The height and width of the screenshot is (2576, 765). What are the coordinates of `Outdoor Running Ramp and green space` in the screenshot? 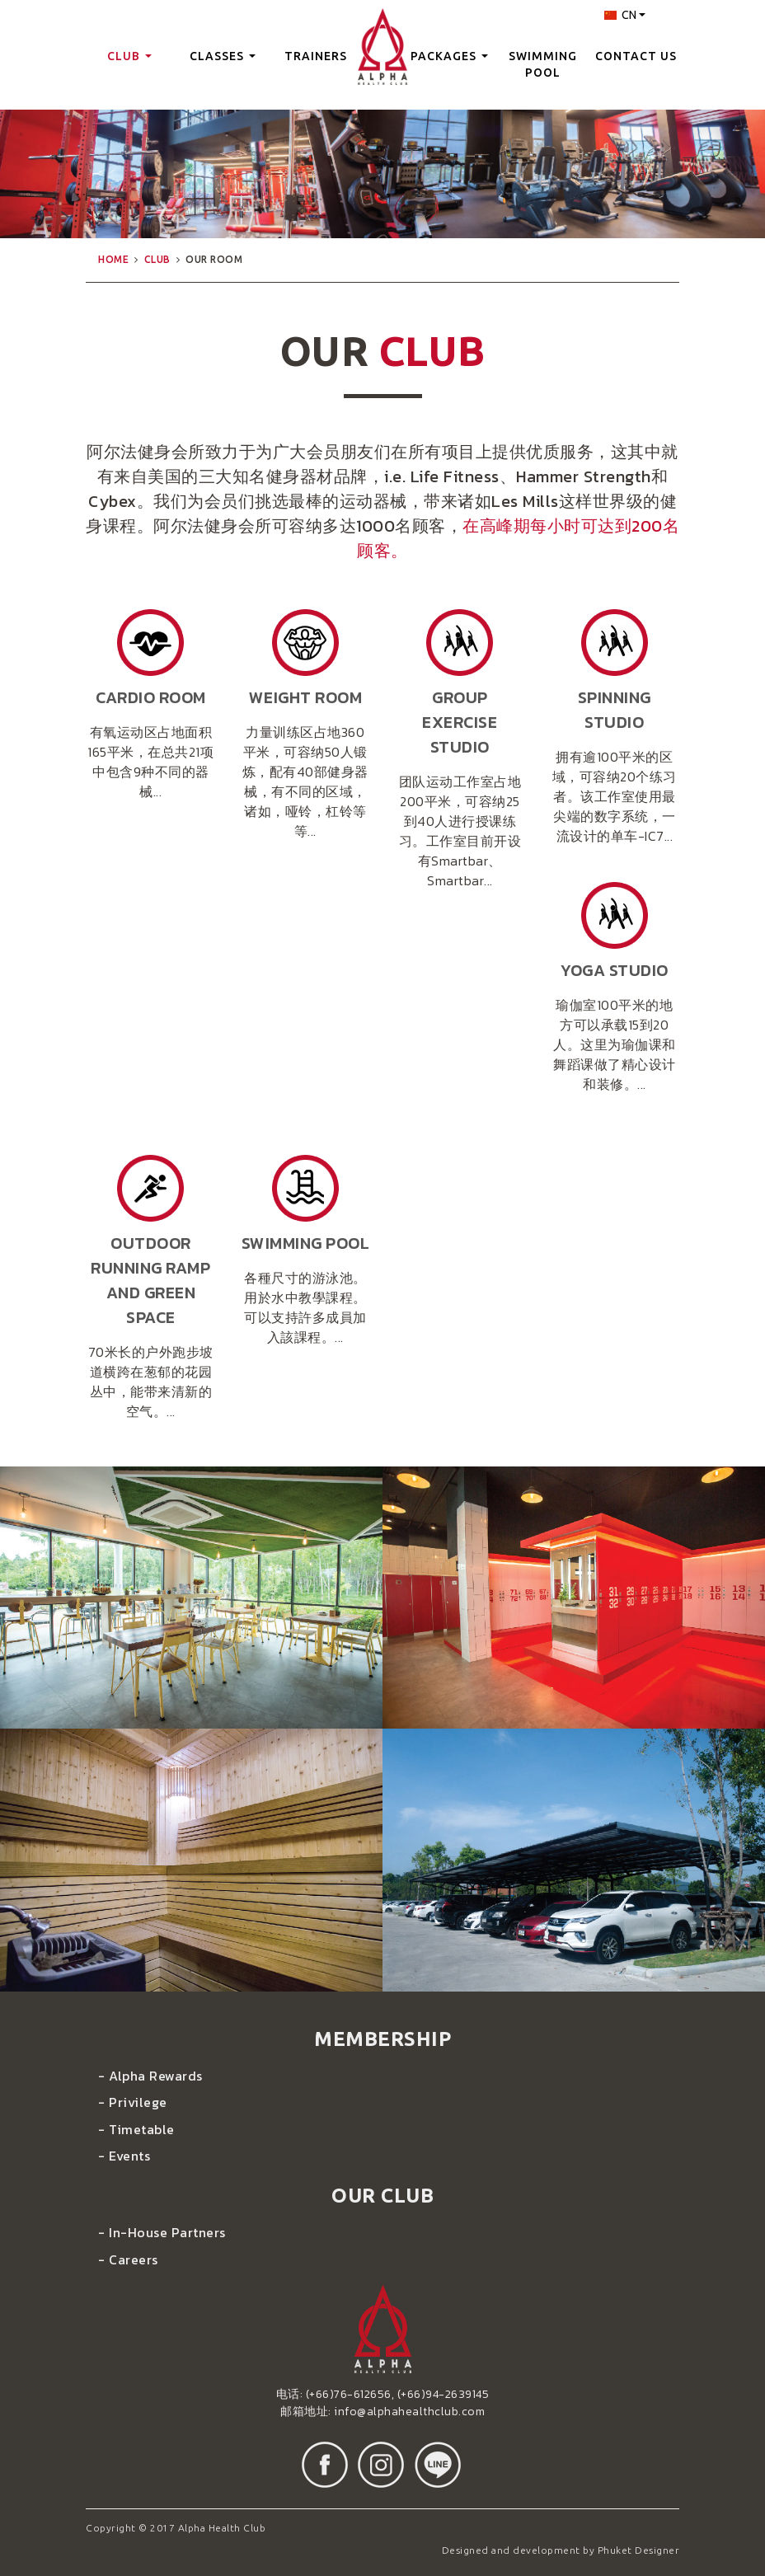 It's located at (150, 1280).